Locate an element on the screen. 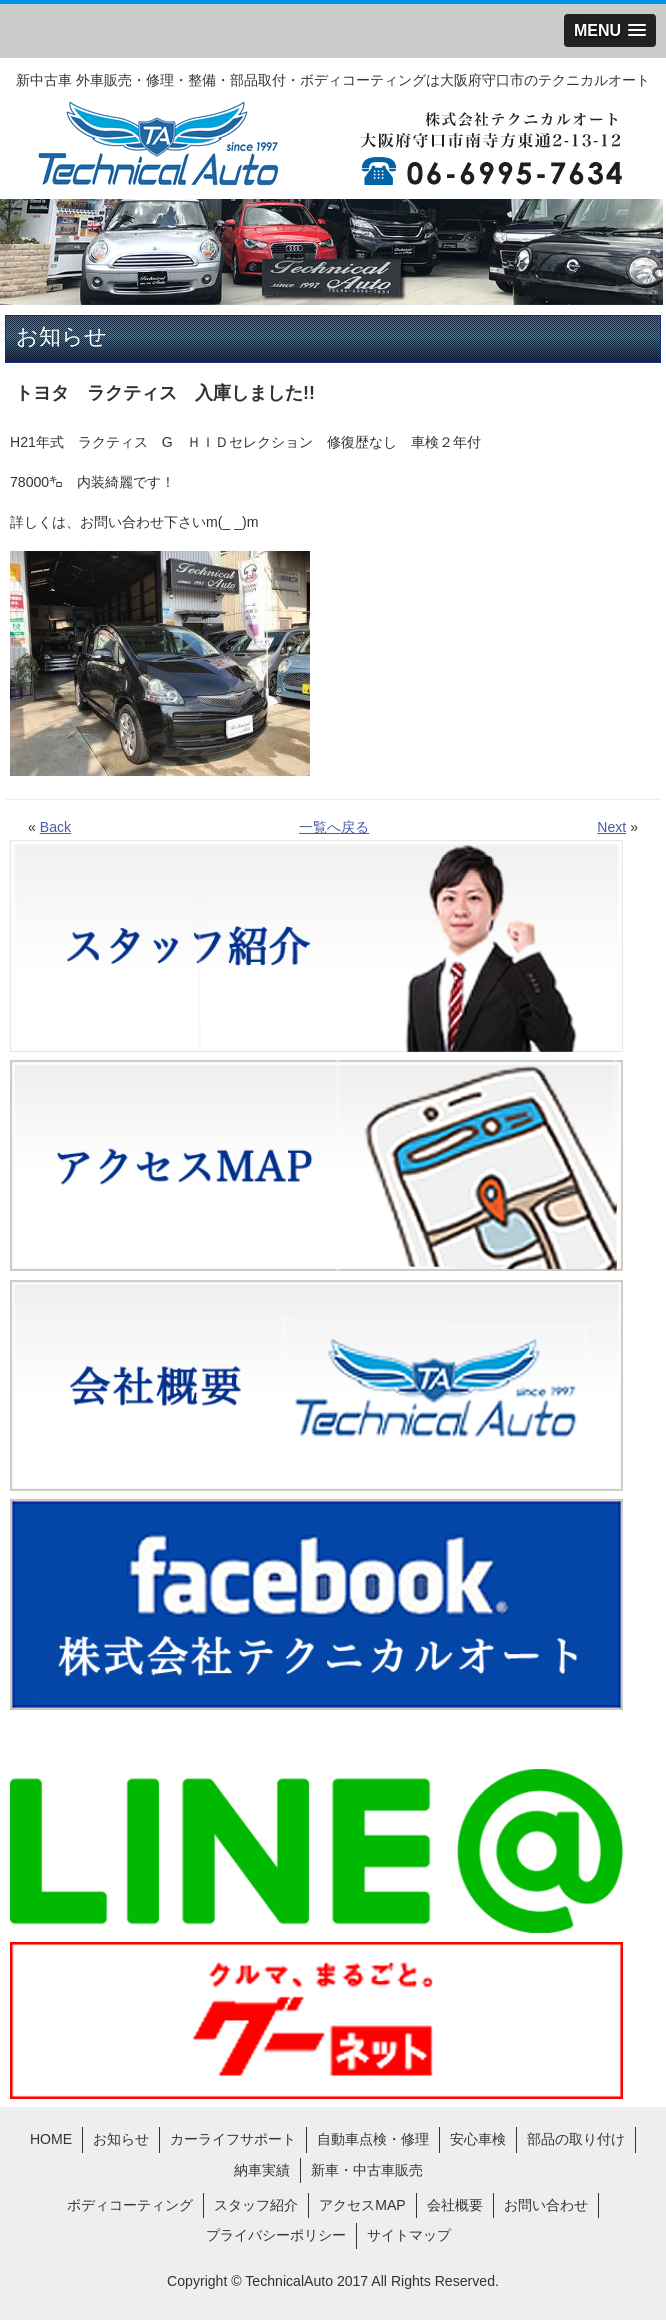 This screenshot has height=2320, width=666. 部品の取り付け is located at coordinates (576, 2139).